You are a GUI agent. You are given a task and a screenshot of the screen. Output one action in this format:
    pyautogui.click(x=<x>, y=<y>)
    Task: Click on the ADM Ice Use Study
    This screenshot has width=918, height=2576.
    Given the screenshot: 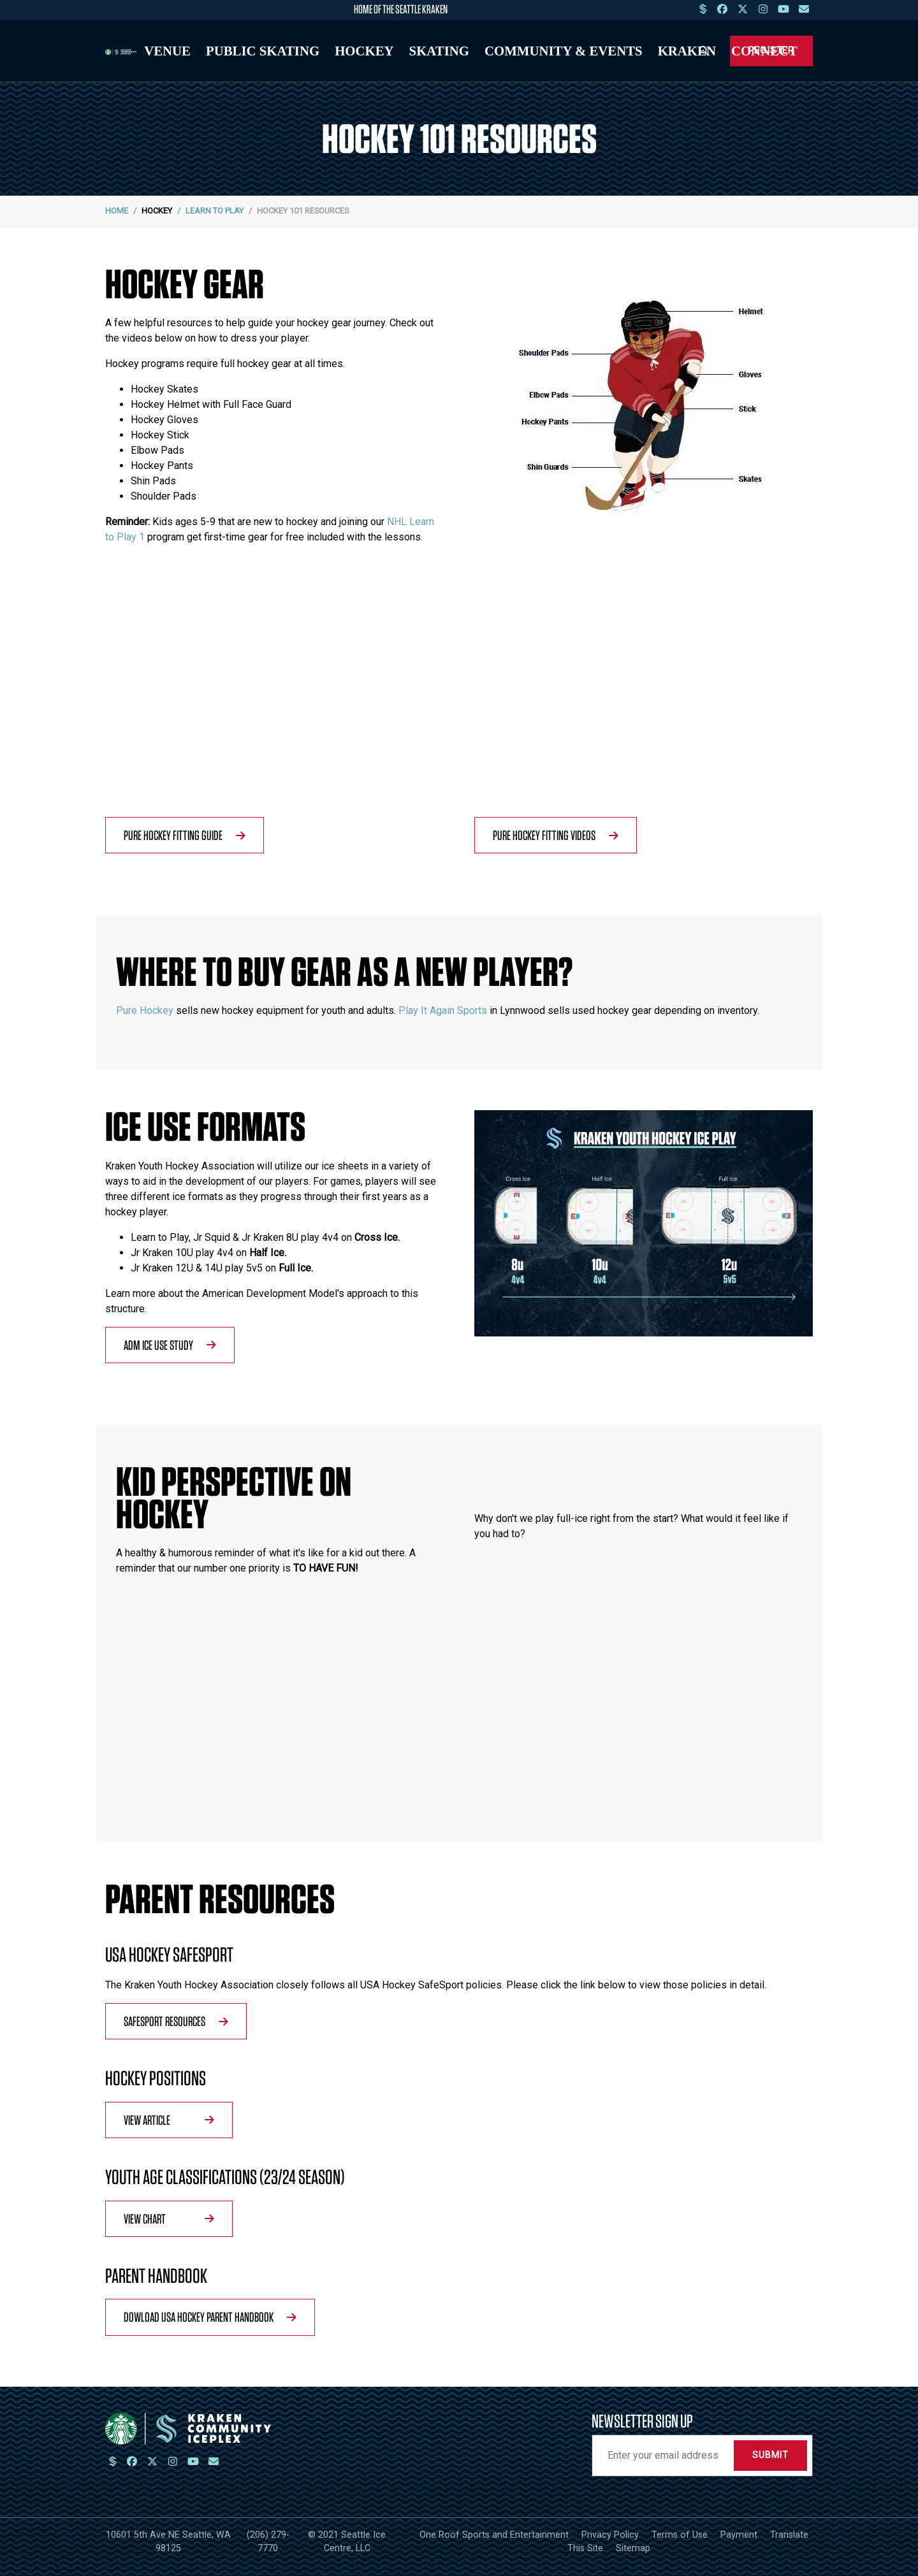 What is the action you would take?
    pyautogui.click(x=170, y=1345)
    